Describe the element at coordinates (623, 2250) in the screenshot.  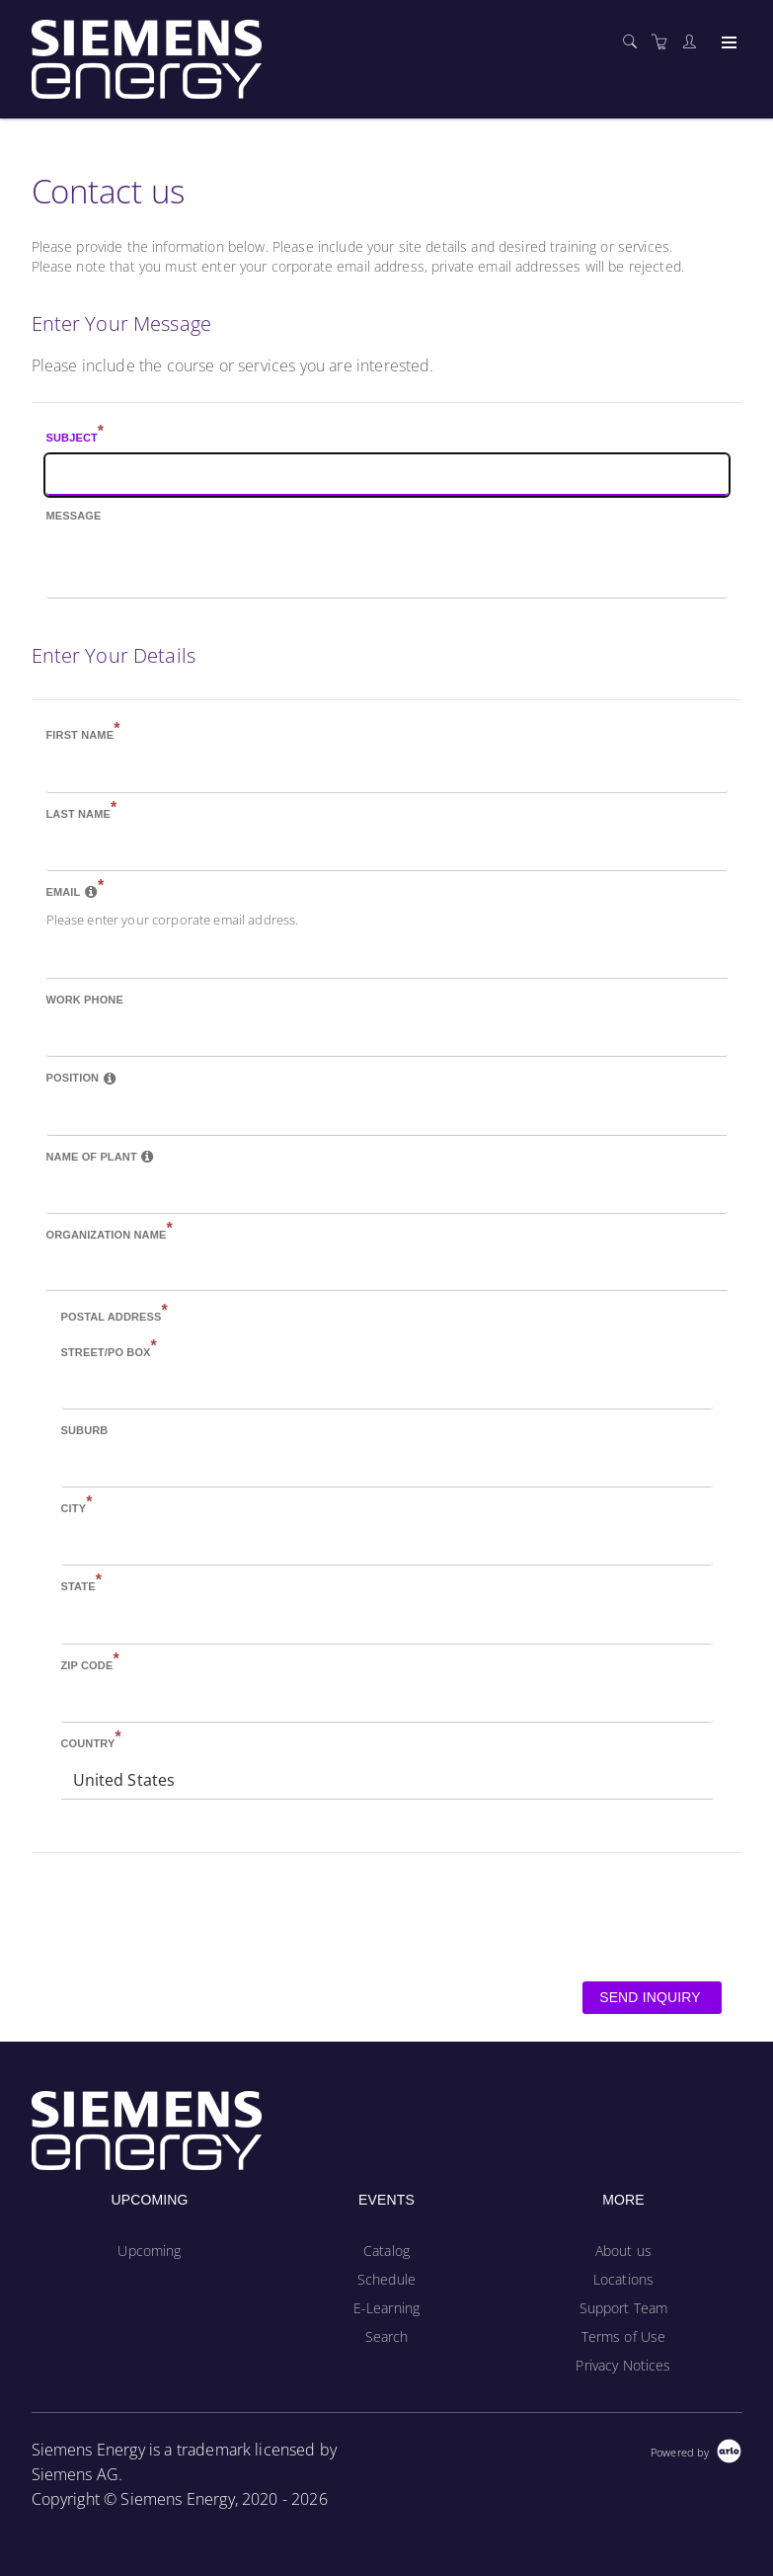
I see `About us` at that location.